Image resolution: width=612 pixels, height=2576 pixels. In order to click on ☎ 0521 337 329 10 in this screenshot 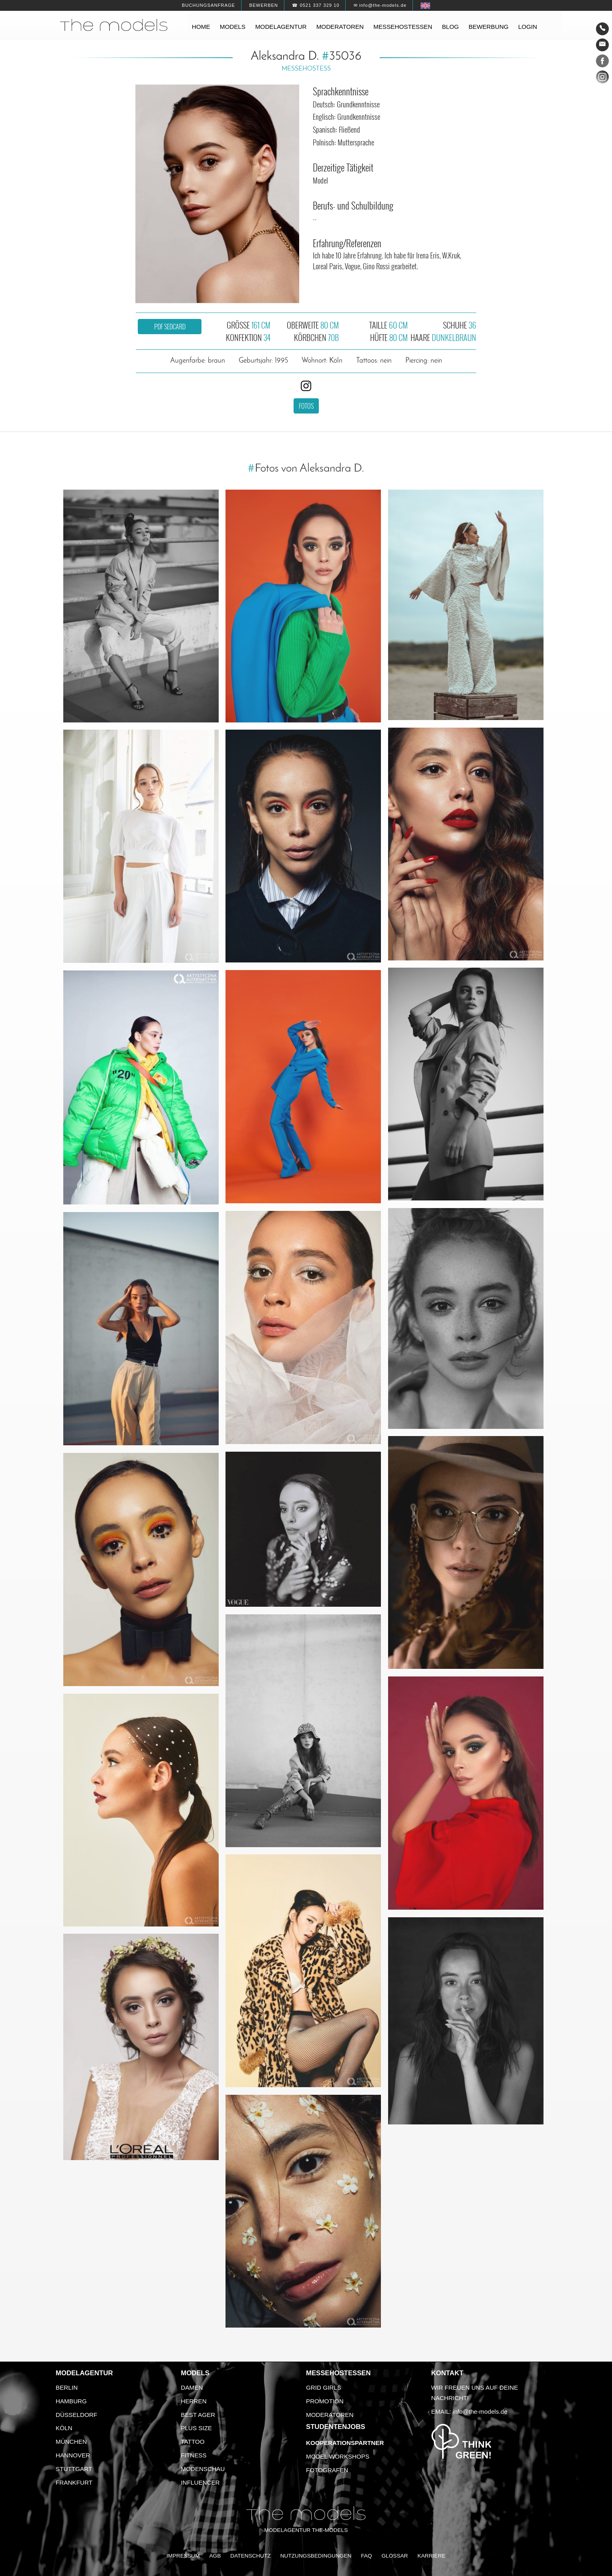, I will do `click(315, 5)`.